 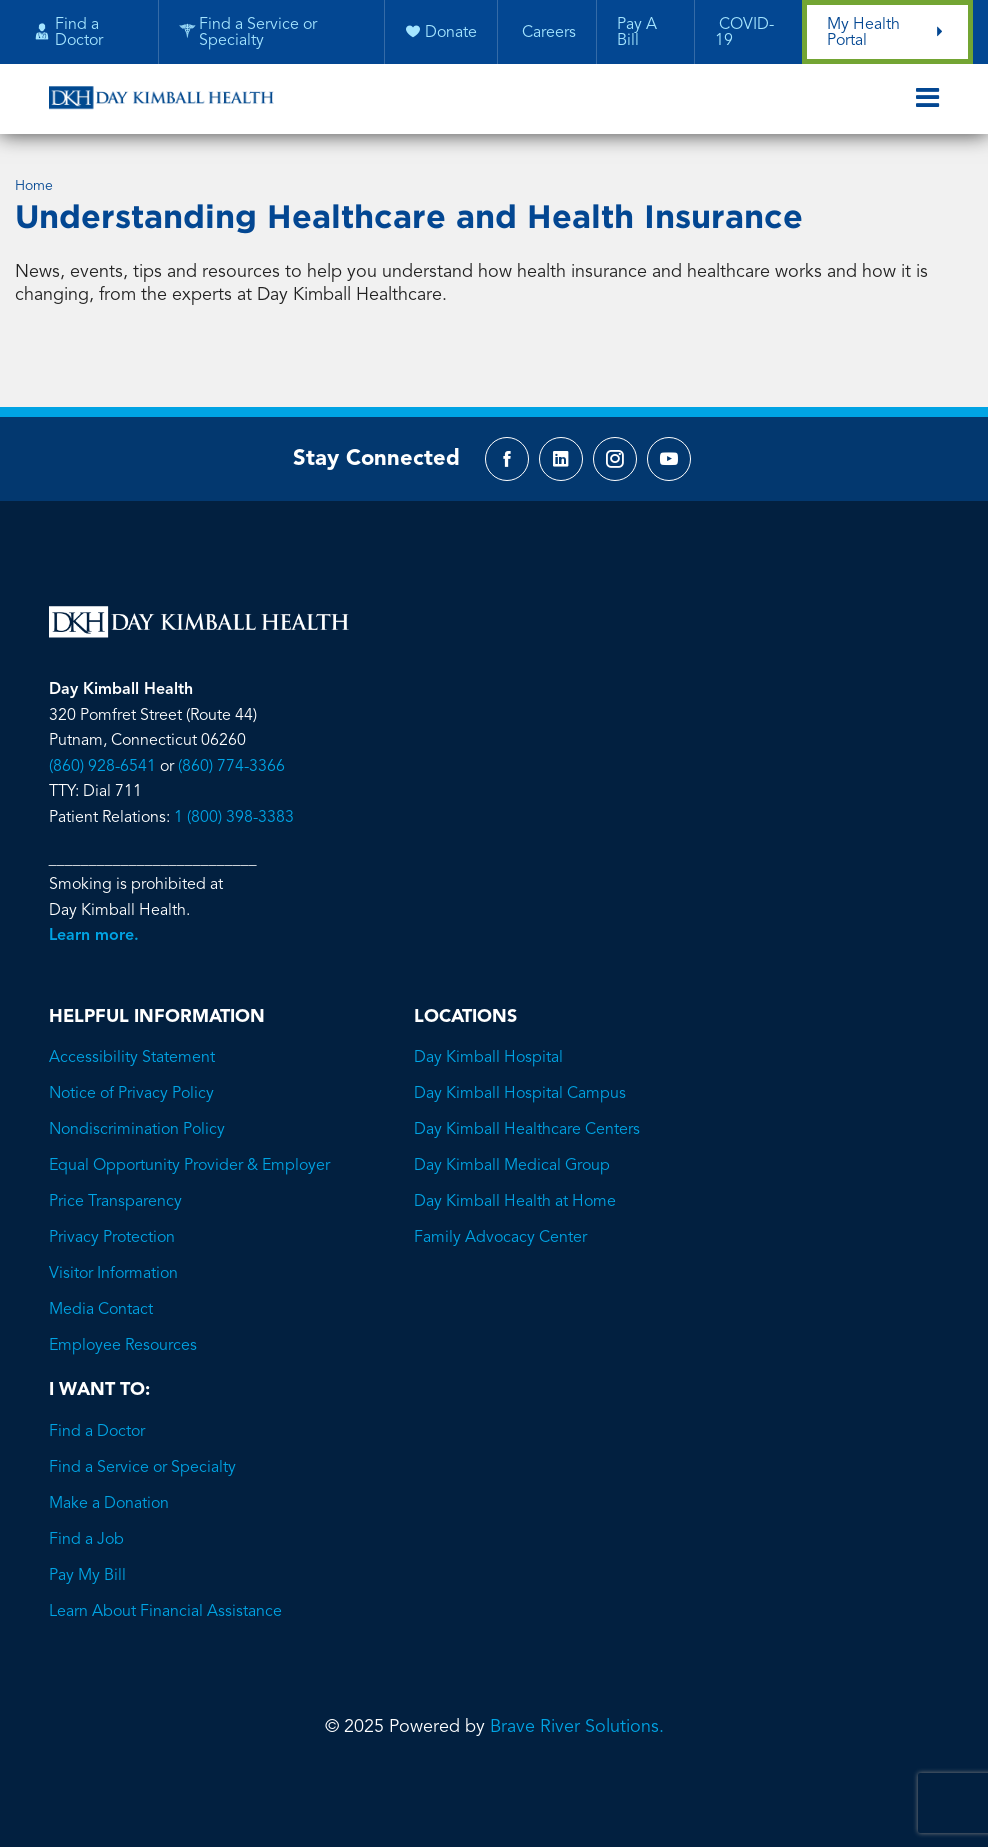 What do you see at coordinates (637, 33) in the screenshot?
I see `Pay A Bill` at bounding box center [637, 33].